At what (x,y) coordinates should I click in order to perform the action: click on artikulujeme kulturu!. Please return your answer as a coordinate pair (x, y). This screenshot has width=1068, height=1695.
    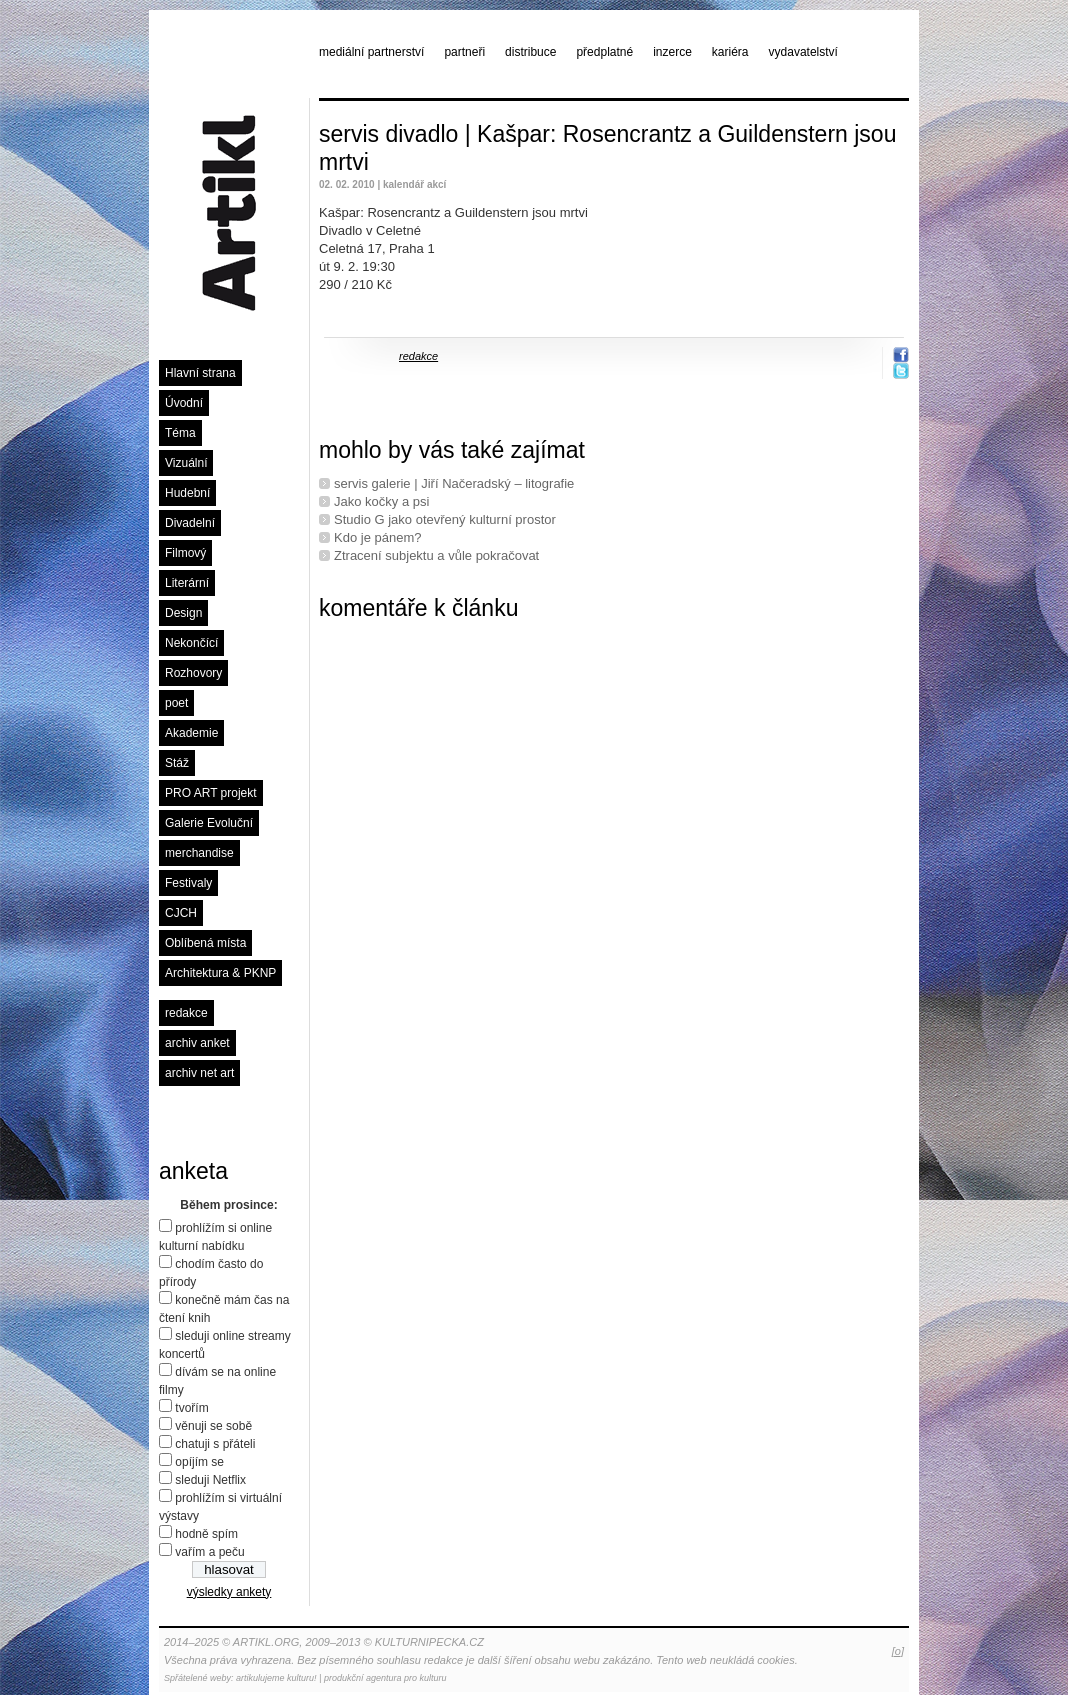
    Looking at the image, I should click on (276, 1678).